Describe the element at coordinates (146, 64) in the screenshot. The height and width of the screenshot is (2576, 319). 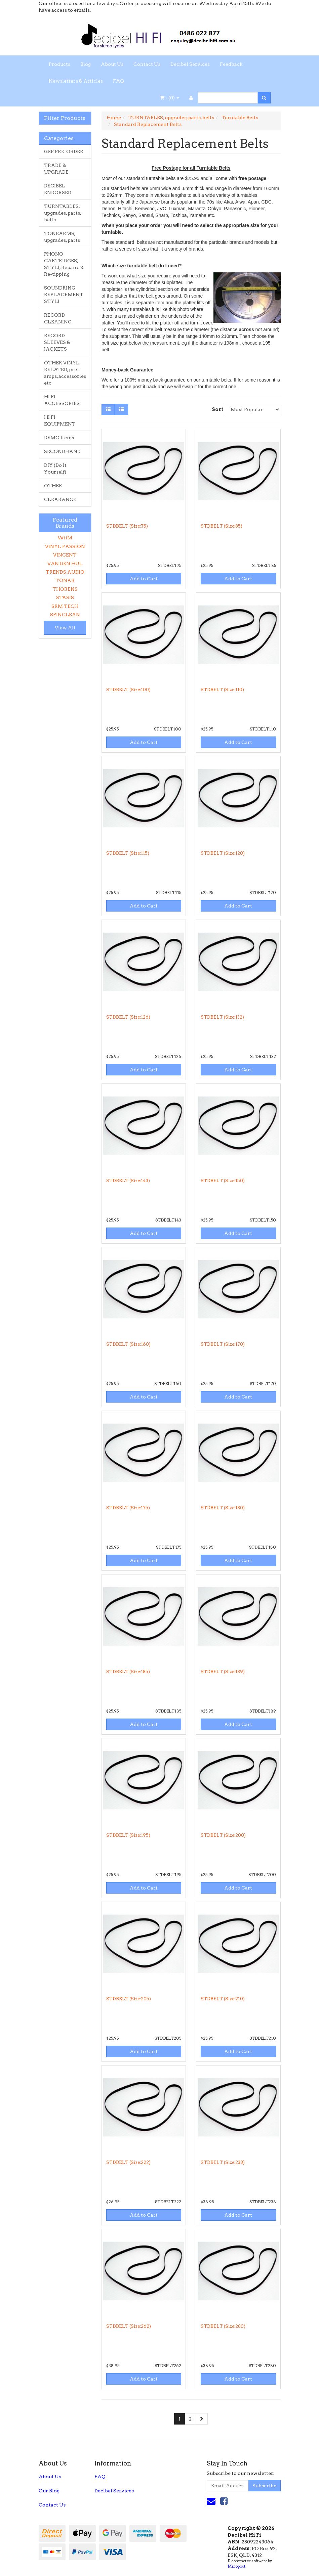
I see `Contact Us` at that location.